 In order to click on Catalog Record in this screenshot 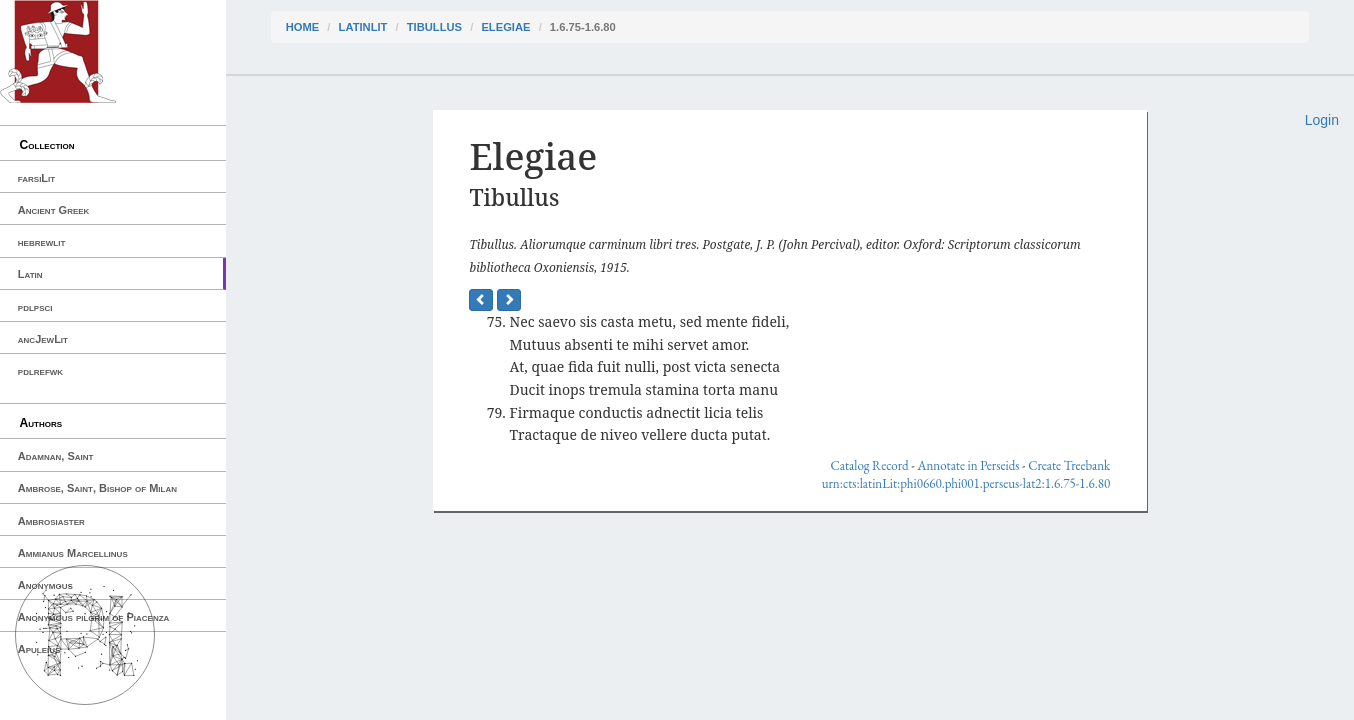, I will do `click(870, 465)`.